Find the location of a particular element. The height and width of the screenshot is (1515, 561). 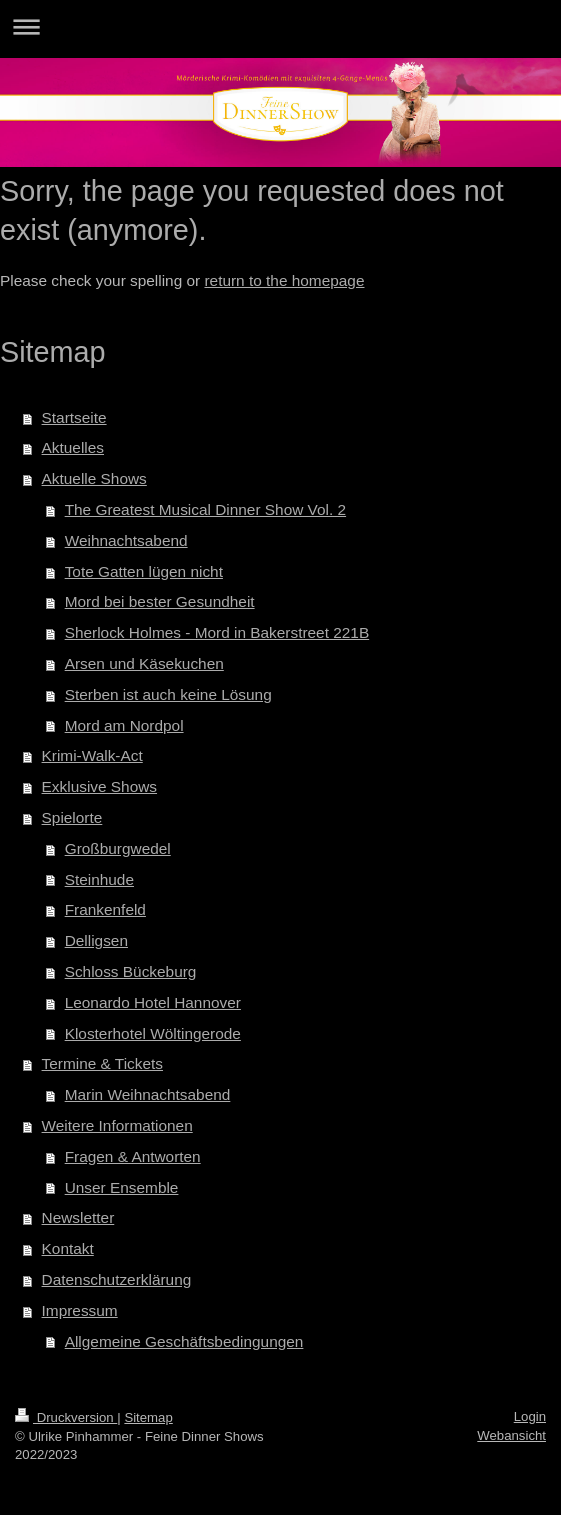

Mord bei bester Gesundheit is located at coordinates (160, 601).